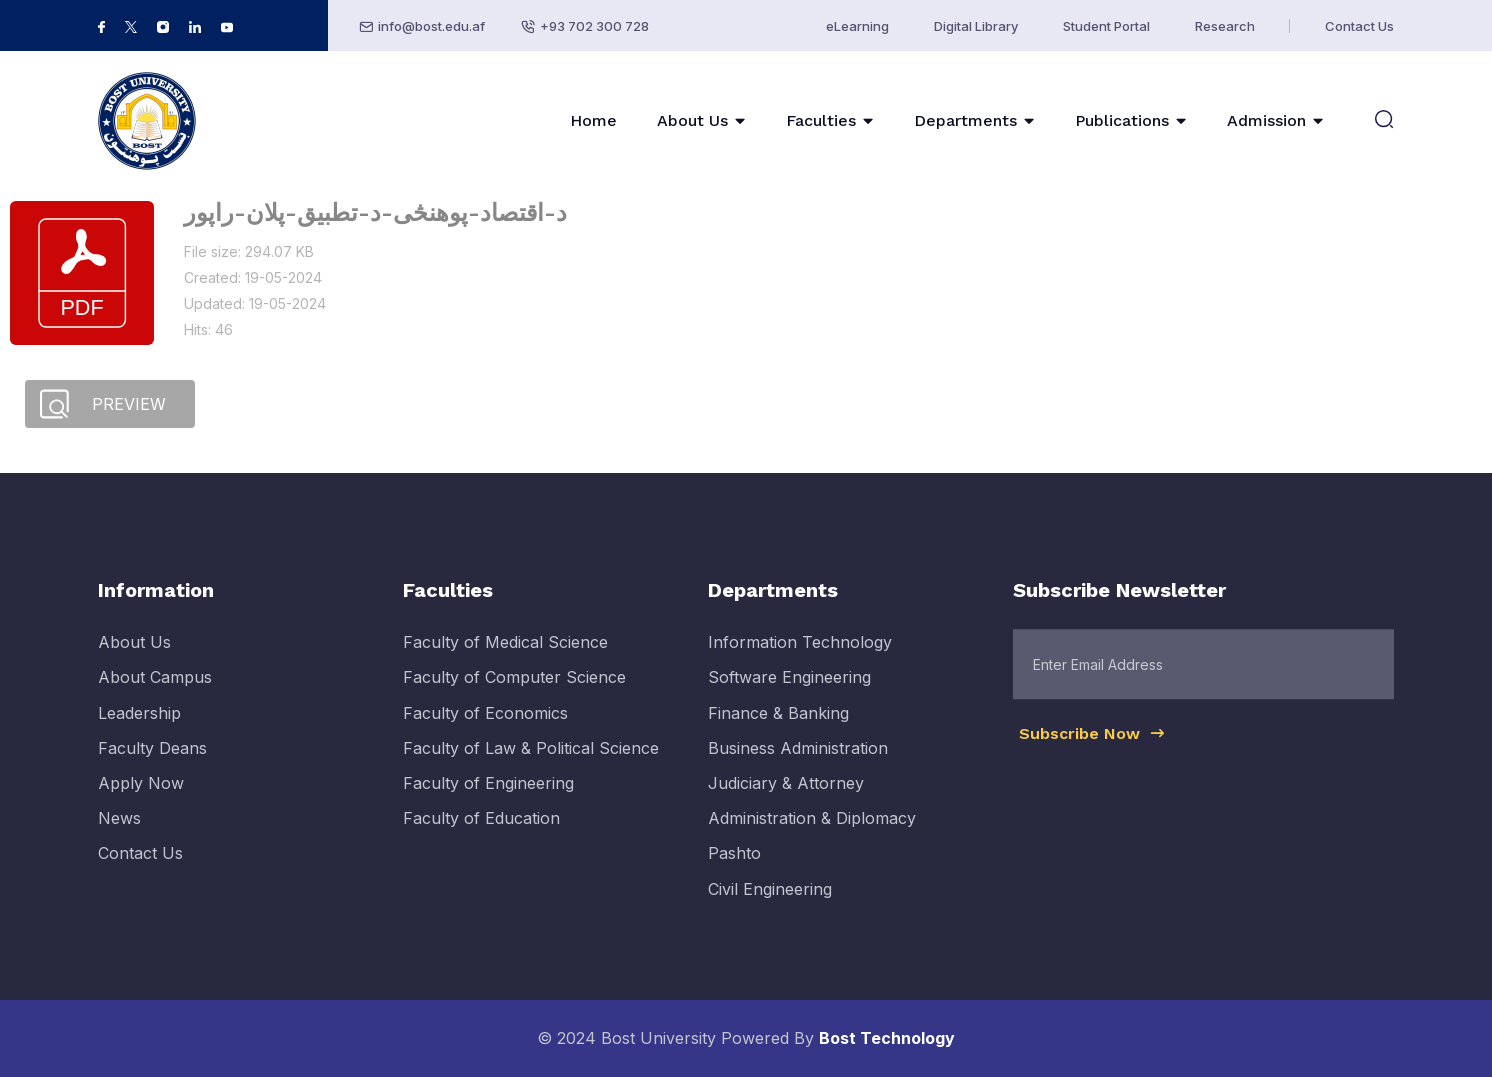  I want to click on Student Portal, so click(1106, 26).